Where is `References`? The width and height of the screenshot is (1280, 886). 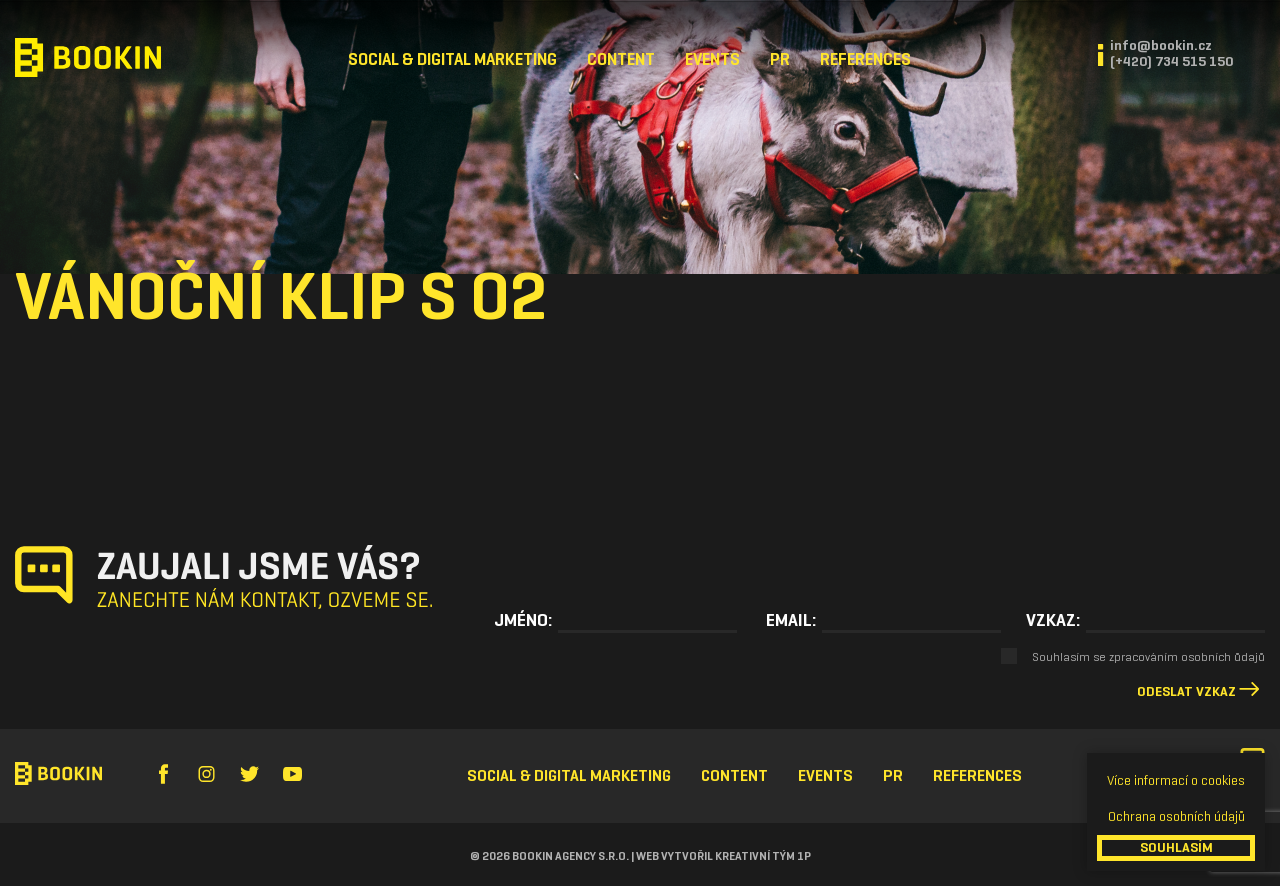
References is located at coordinates (865, 59).